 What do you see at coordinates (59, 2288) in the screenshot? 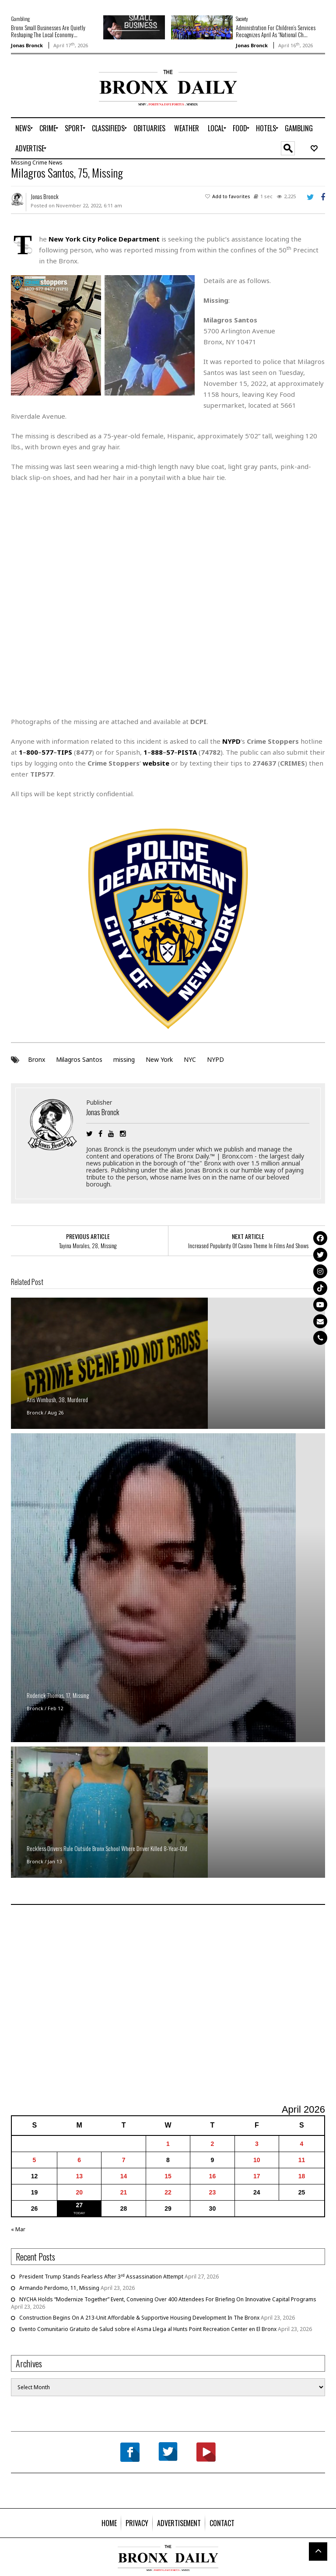
I see `Armando Perdomo, 11, Missing` at bounding box center [59, 2288].